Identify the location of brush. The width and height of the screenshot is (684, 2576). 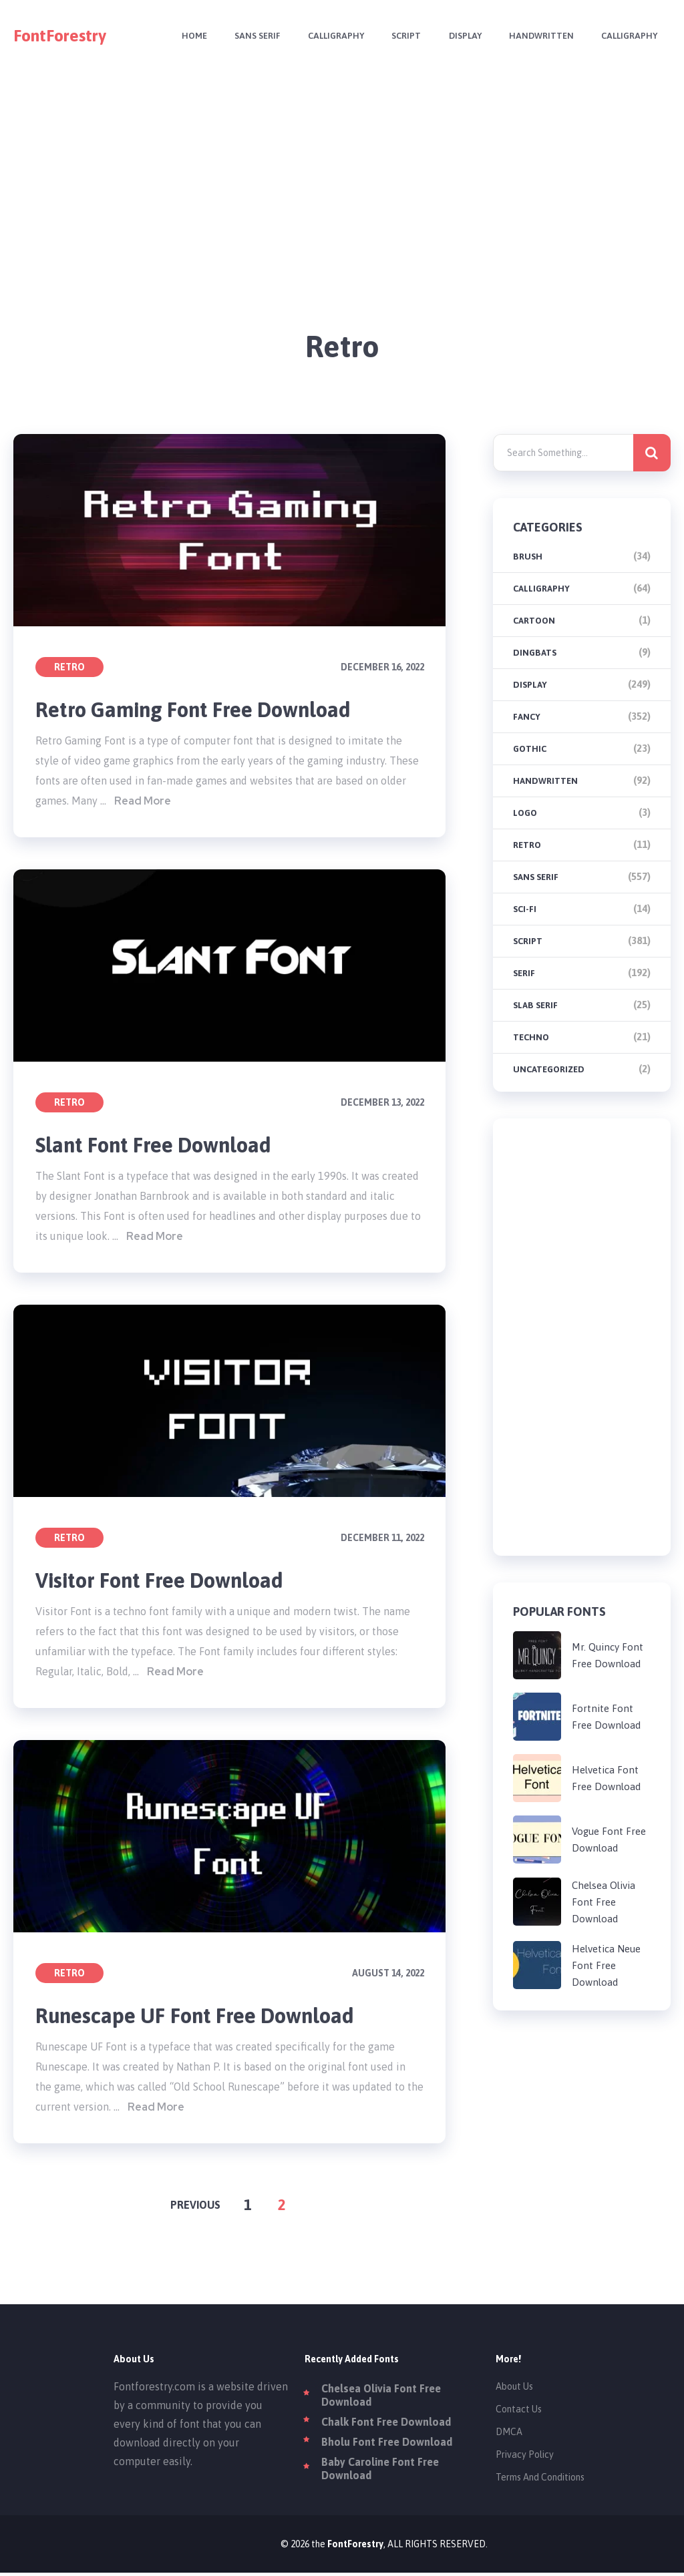
(527, 557).